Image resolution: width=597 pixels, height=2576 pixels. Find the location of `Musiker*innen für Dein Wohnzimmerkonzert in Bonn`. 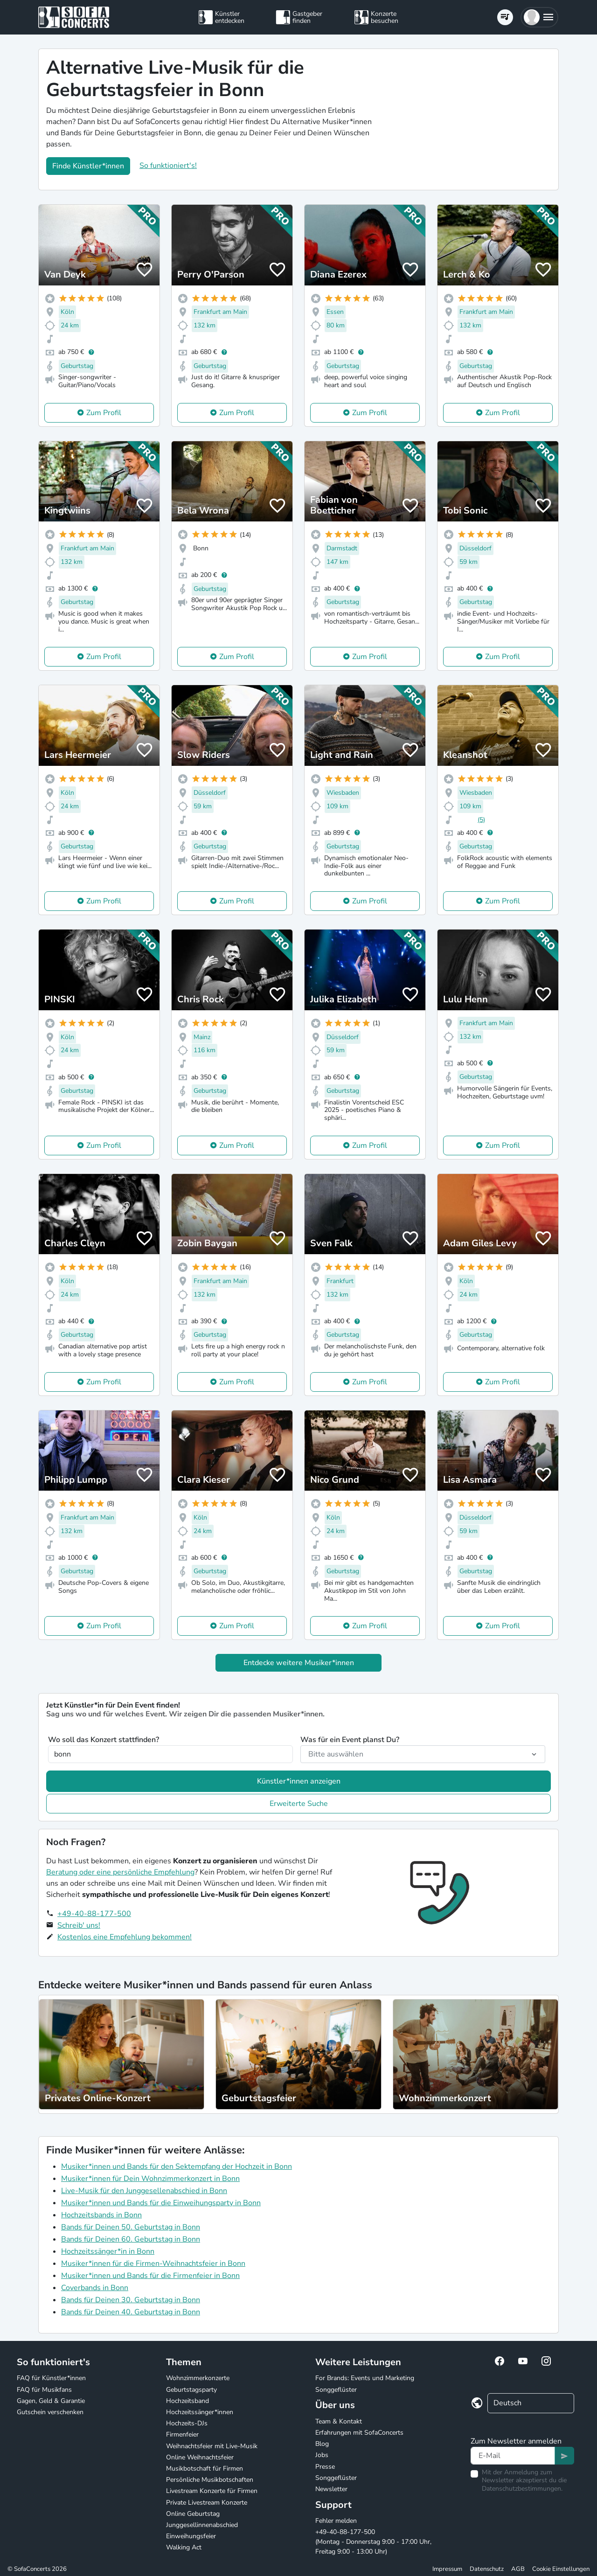

Musiker*innen für Dein Wohnzimmerkonzert in Bonn is located at coordinates (150, 2178).